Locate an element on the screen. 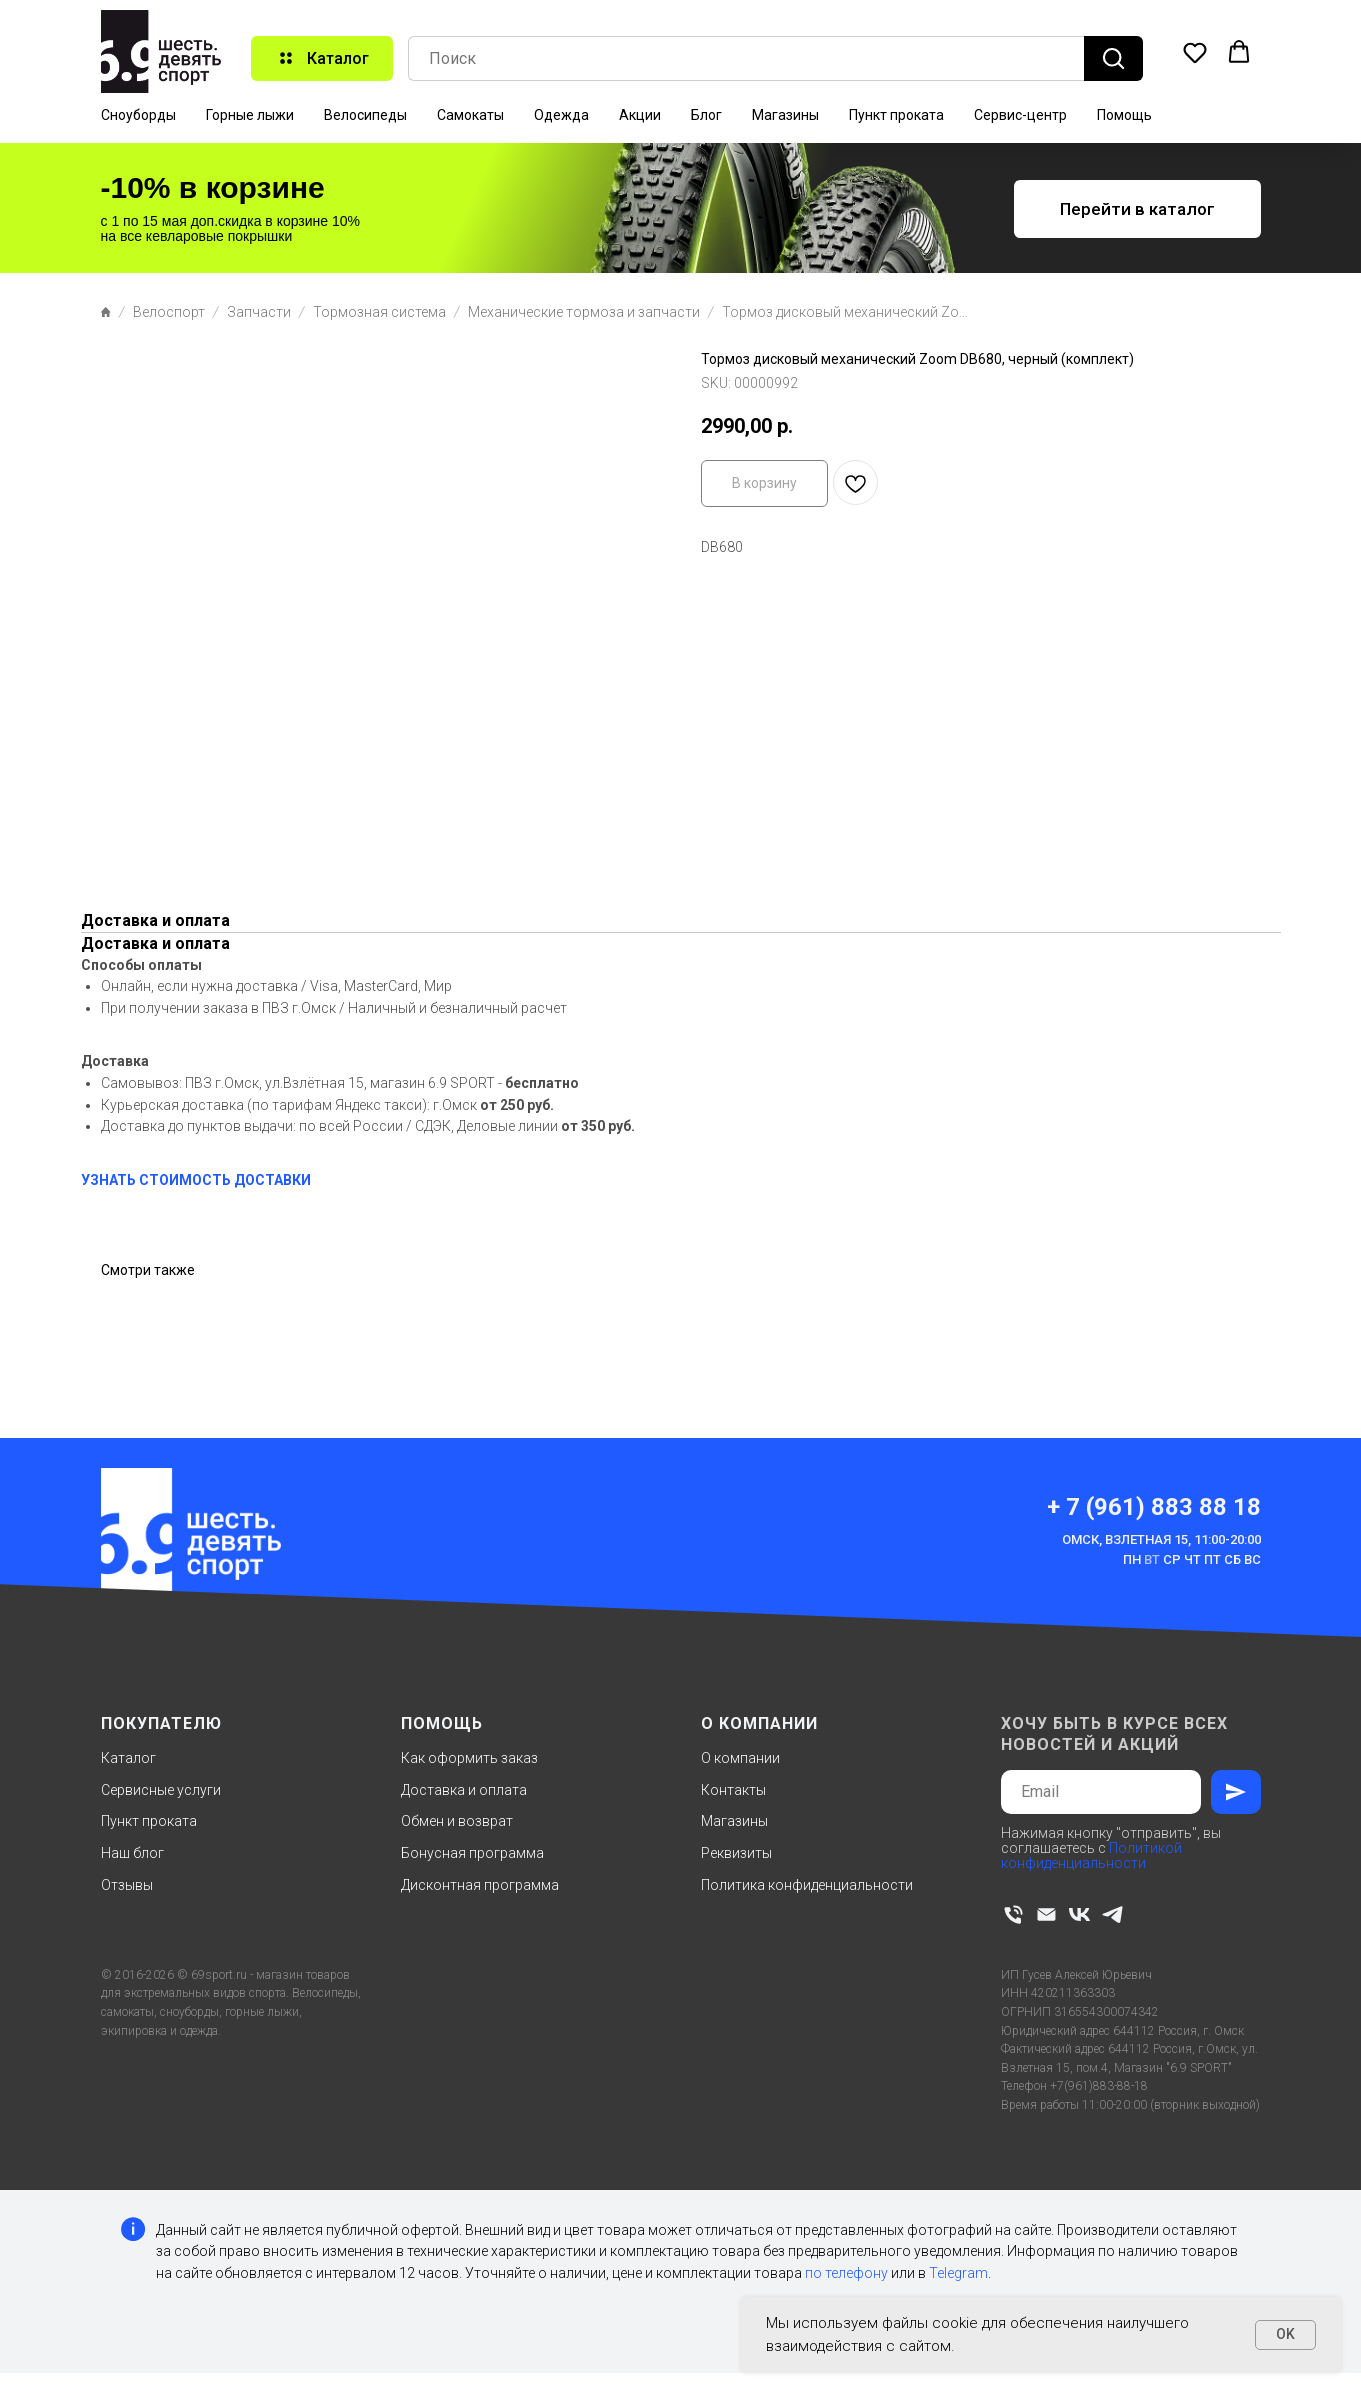 The height and width of the screenshot is (2403, 1361). Велосипеды is located at coordinates (365, 115).